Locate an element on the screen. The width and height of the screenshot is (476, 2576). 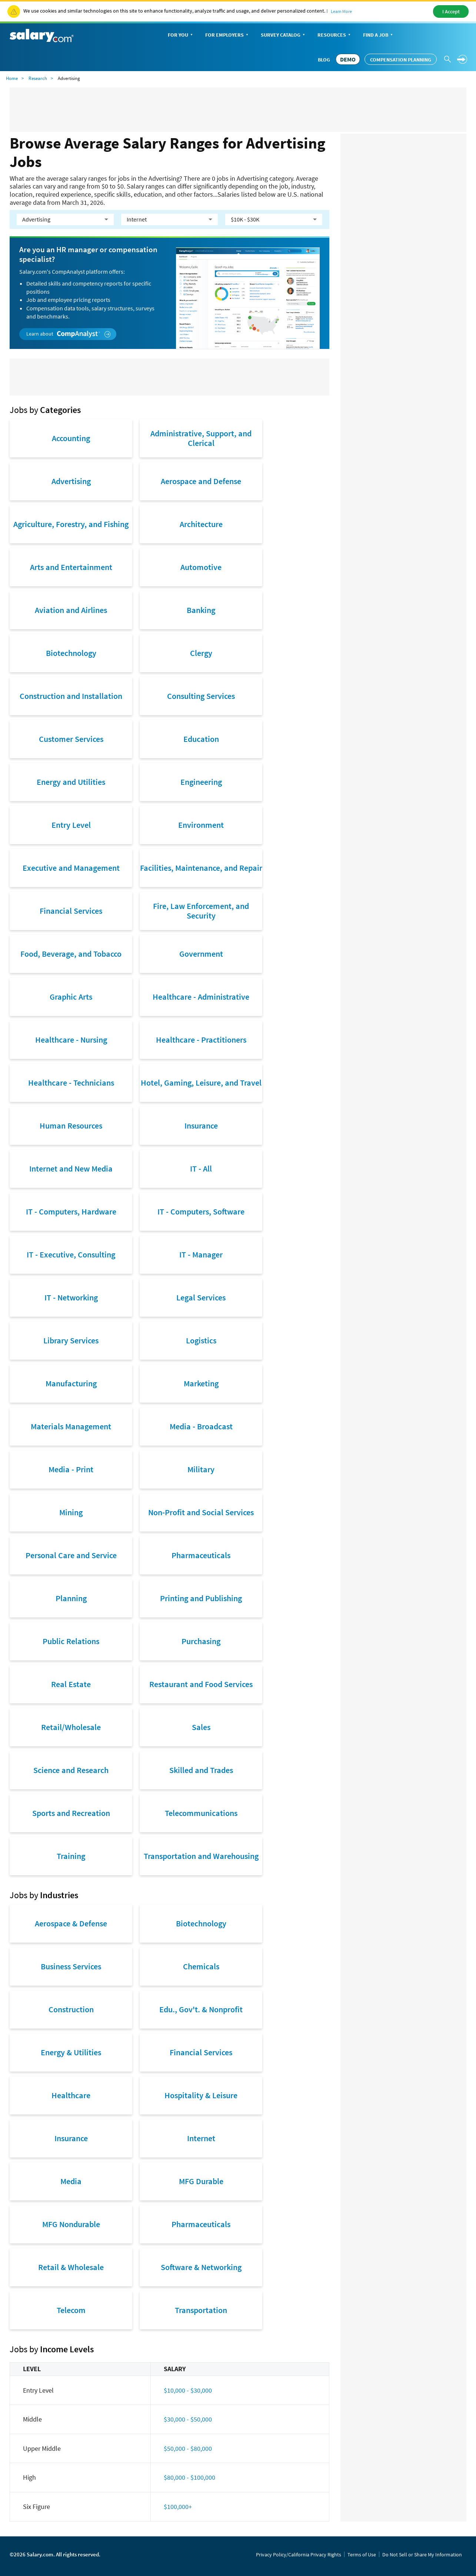
Clergy is located at coordinates (201, 653).